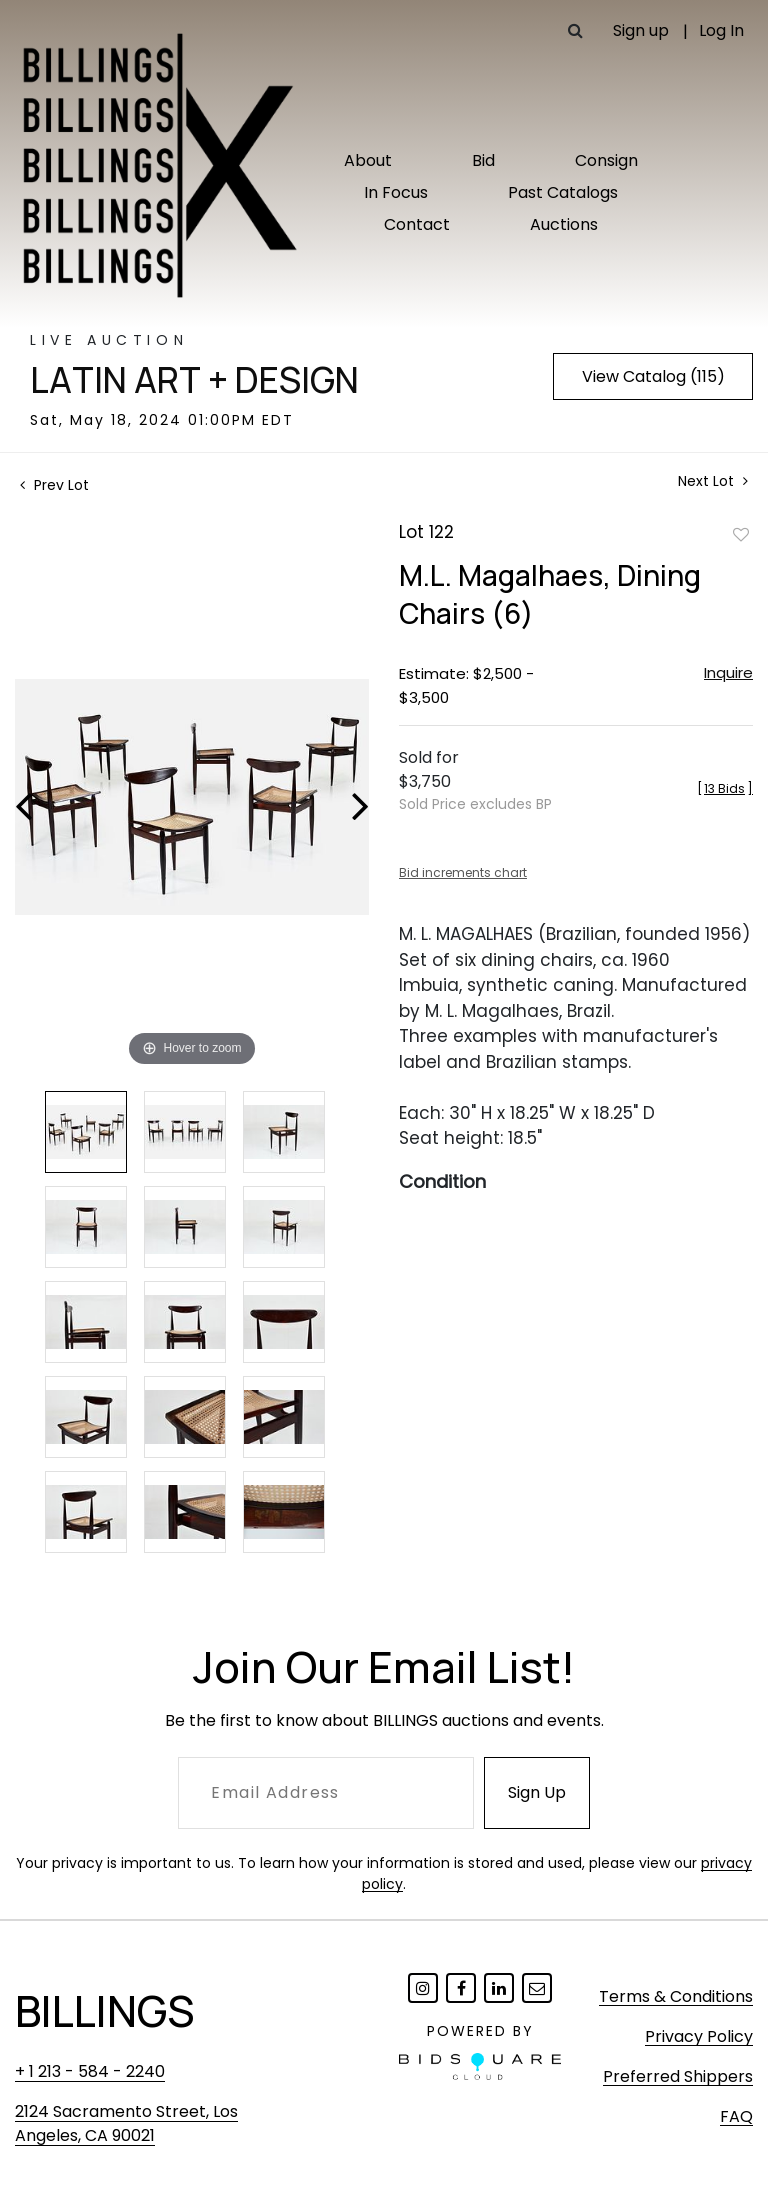 The image size is (768, 2188). Describe the element at coordinates (653, 376) in the screenshot. I see `View Catalog (115)` at that location.